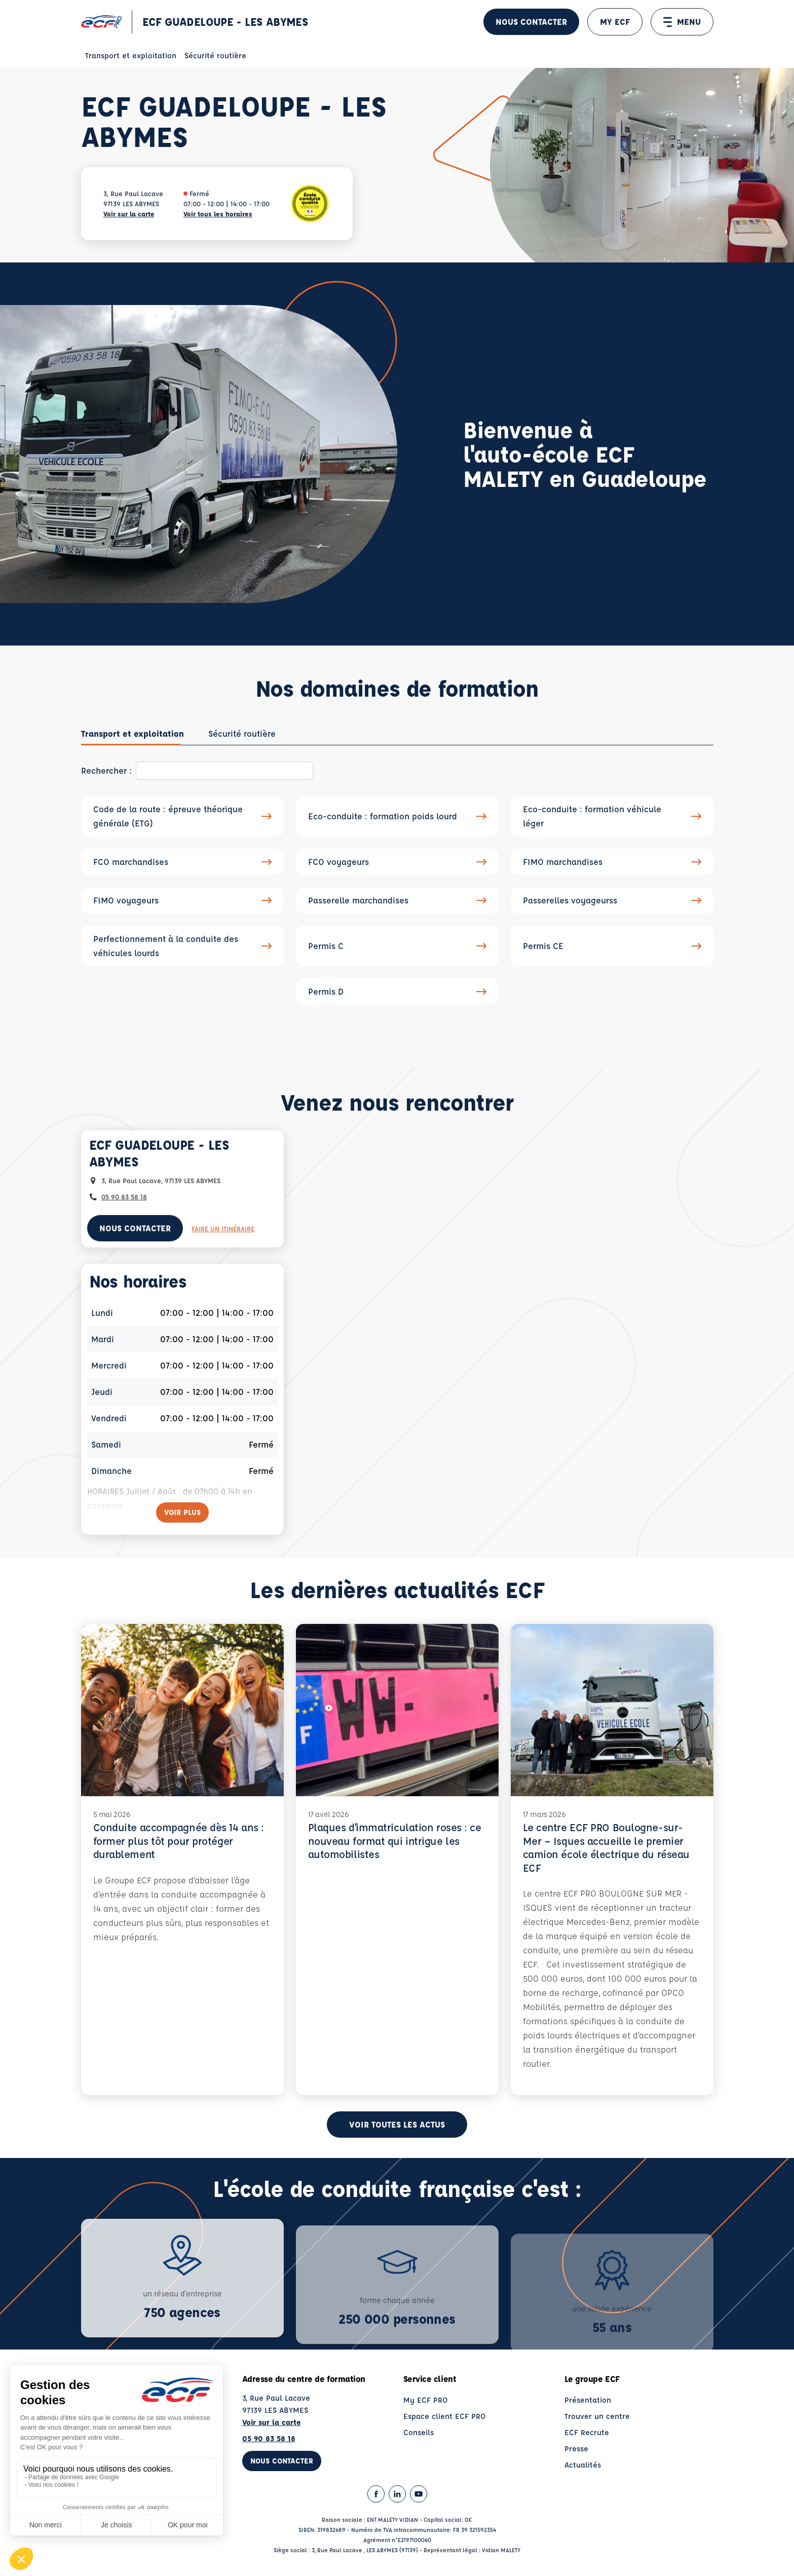 This screenshot has height=2576, width=794. Describe the element at coordinates (217, 213) in the screenshot. I see `Voir tous les horaires` at that location.